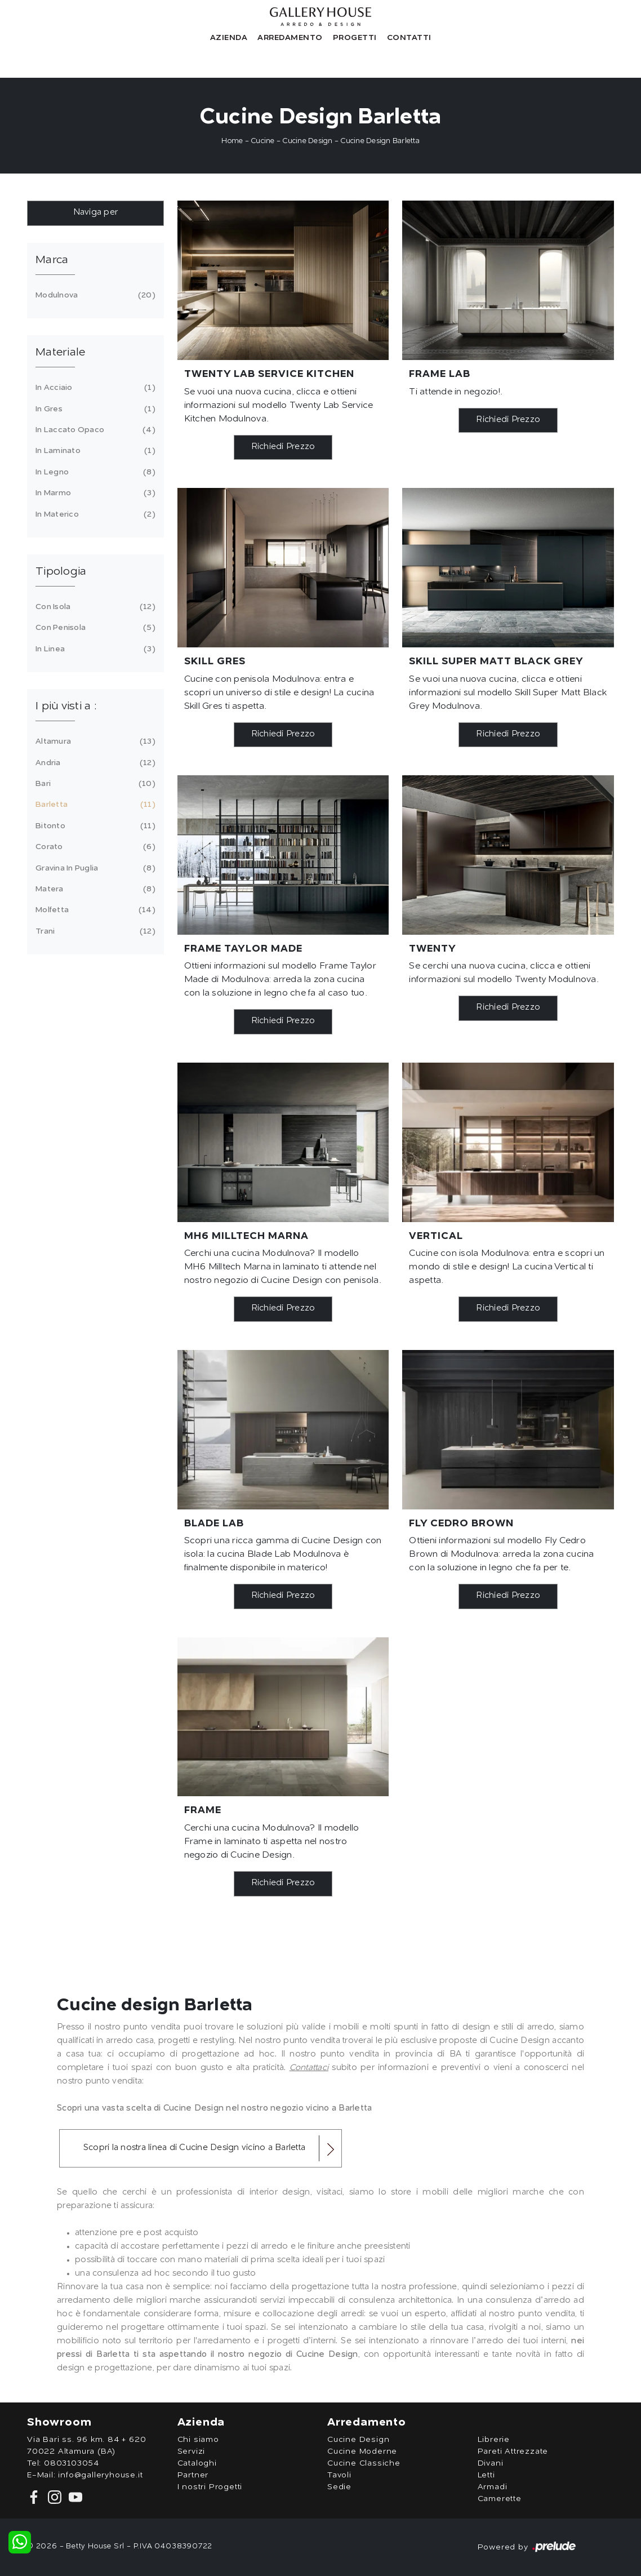 This screenshot has width=641, height=2576. Describe the element at coordinates (93, 514) in the screenshot. I see `in materico` at that location.